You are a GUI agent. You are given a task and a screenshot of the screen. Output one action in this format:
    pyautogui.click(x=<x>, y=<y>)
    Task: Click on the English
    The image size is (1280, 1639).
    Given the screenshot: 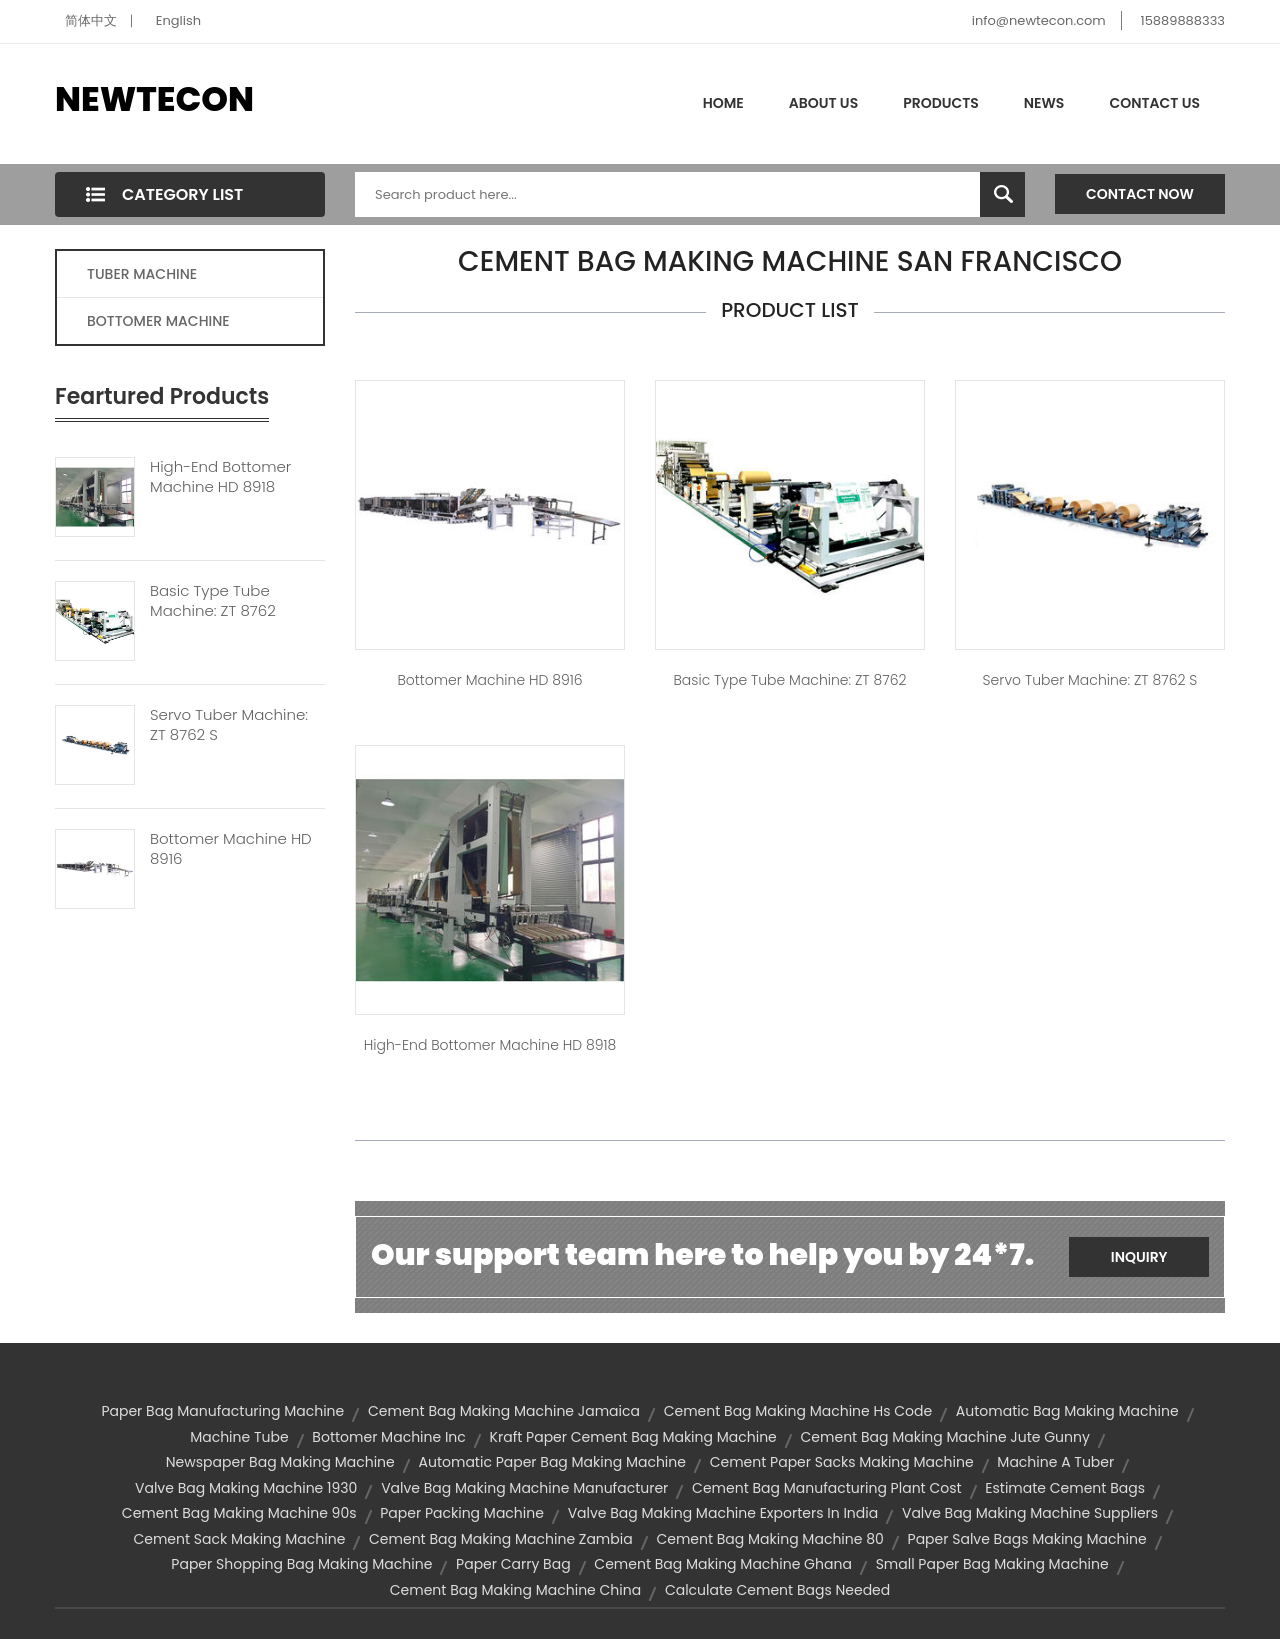 What is the action you would take?
    pyautogui.click(x=178, y=20)
    